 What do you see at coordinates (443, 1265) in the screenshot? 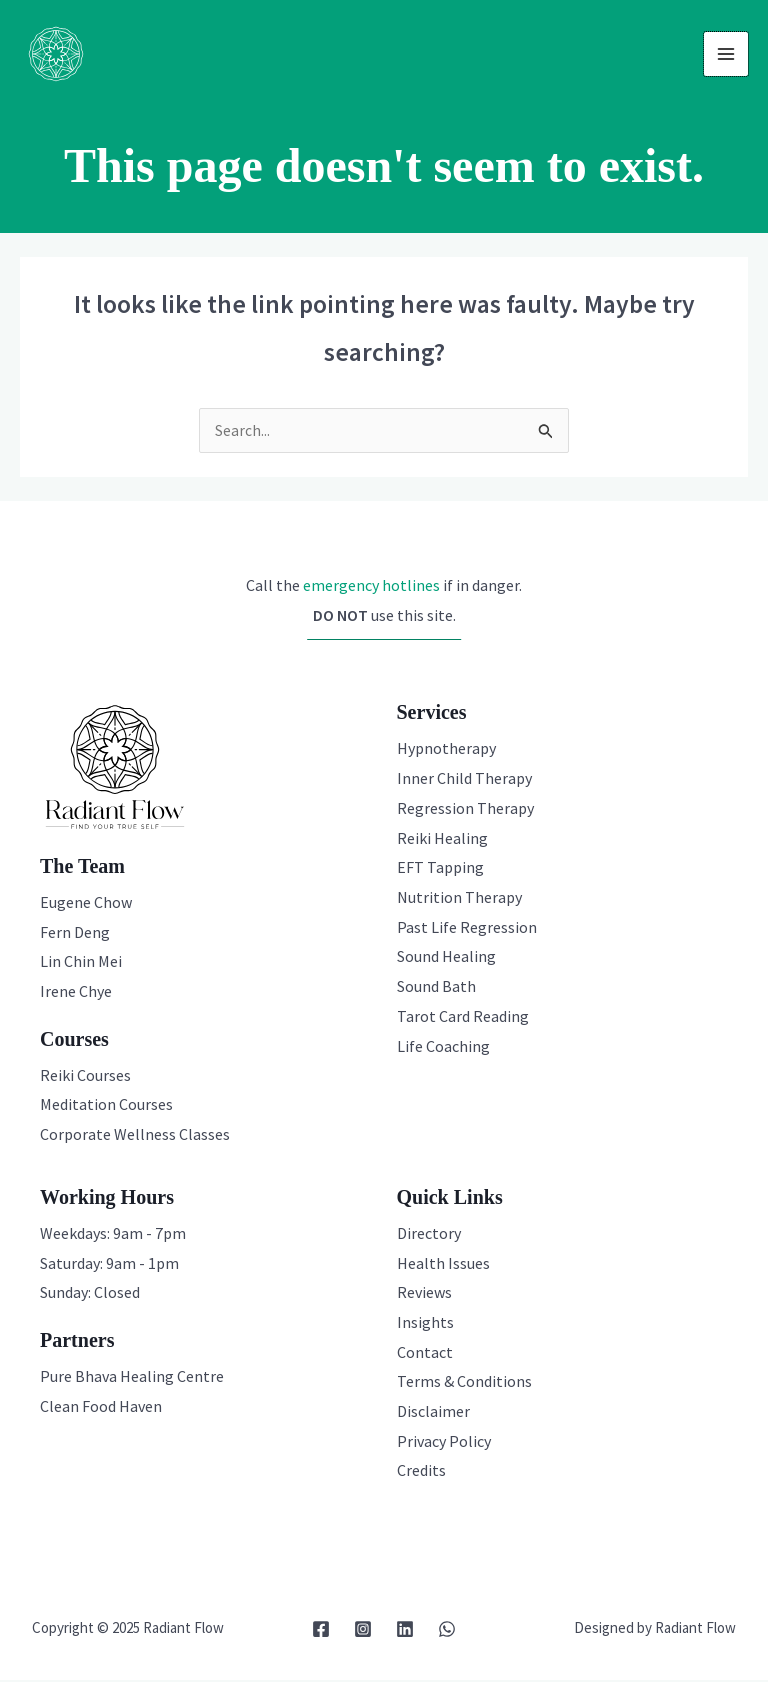
I see `Health Issues` at bounding box center [443, 1265].